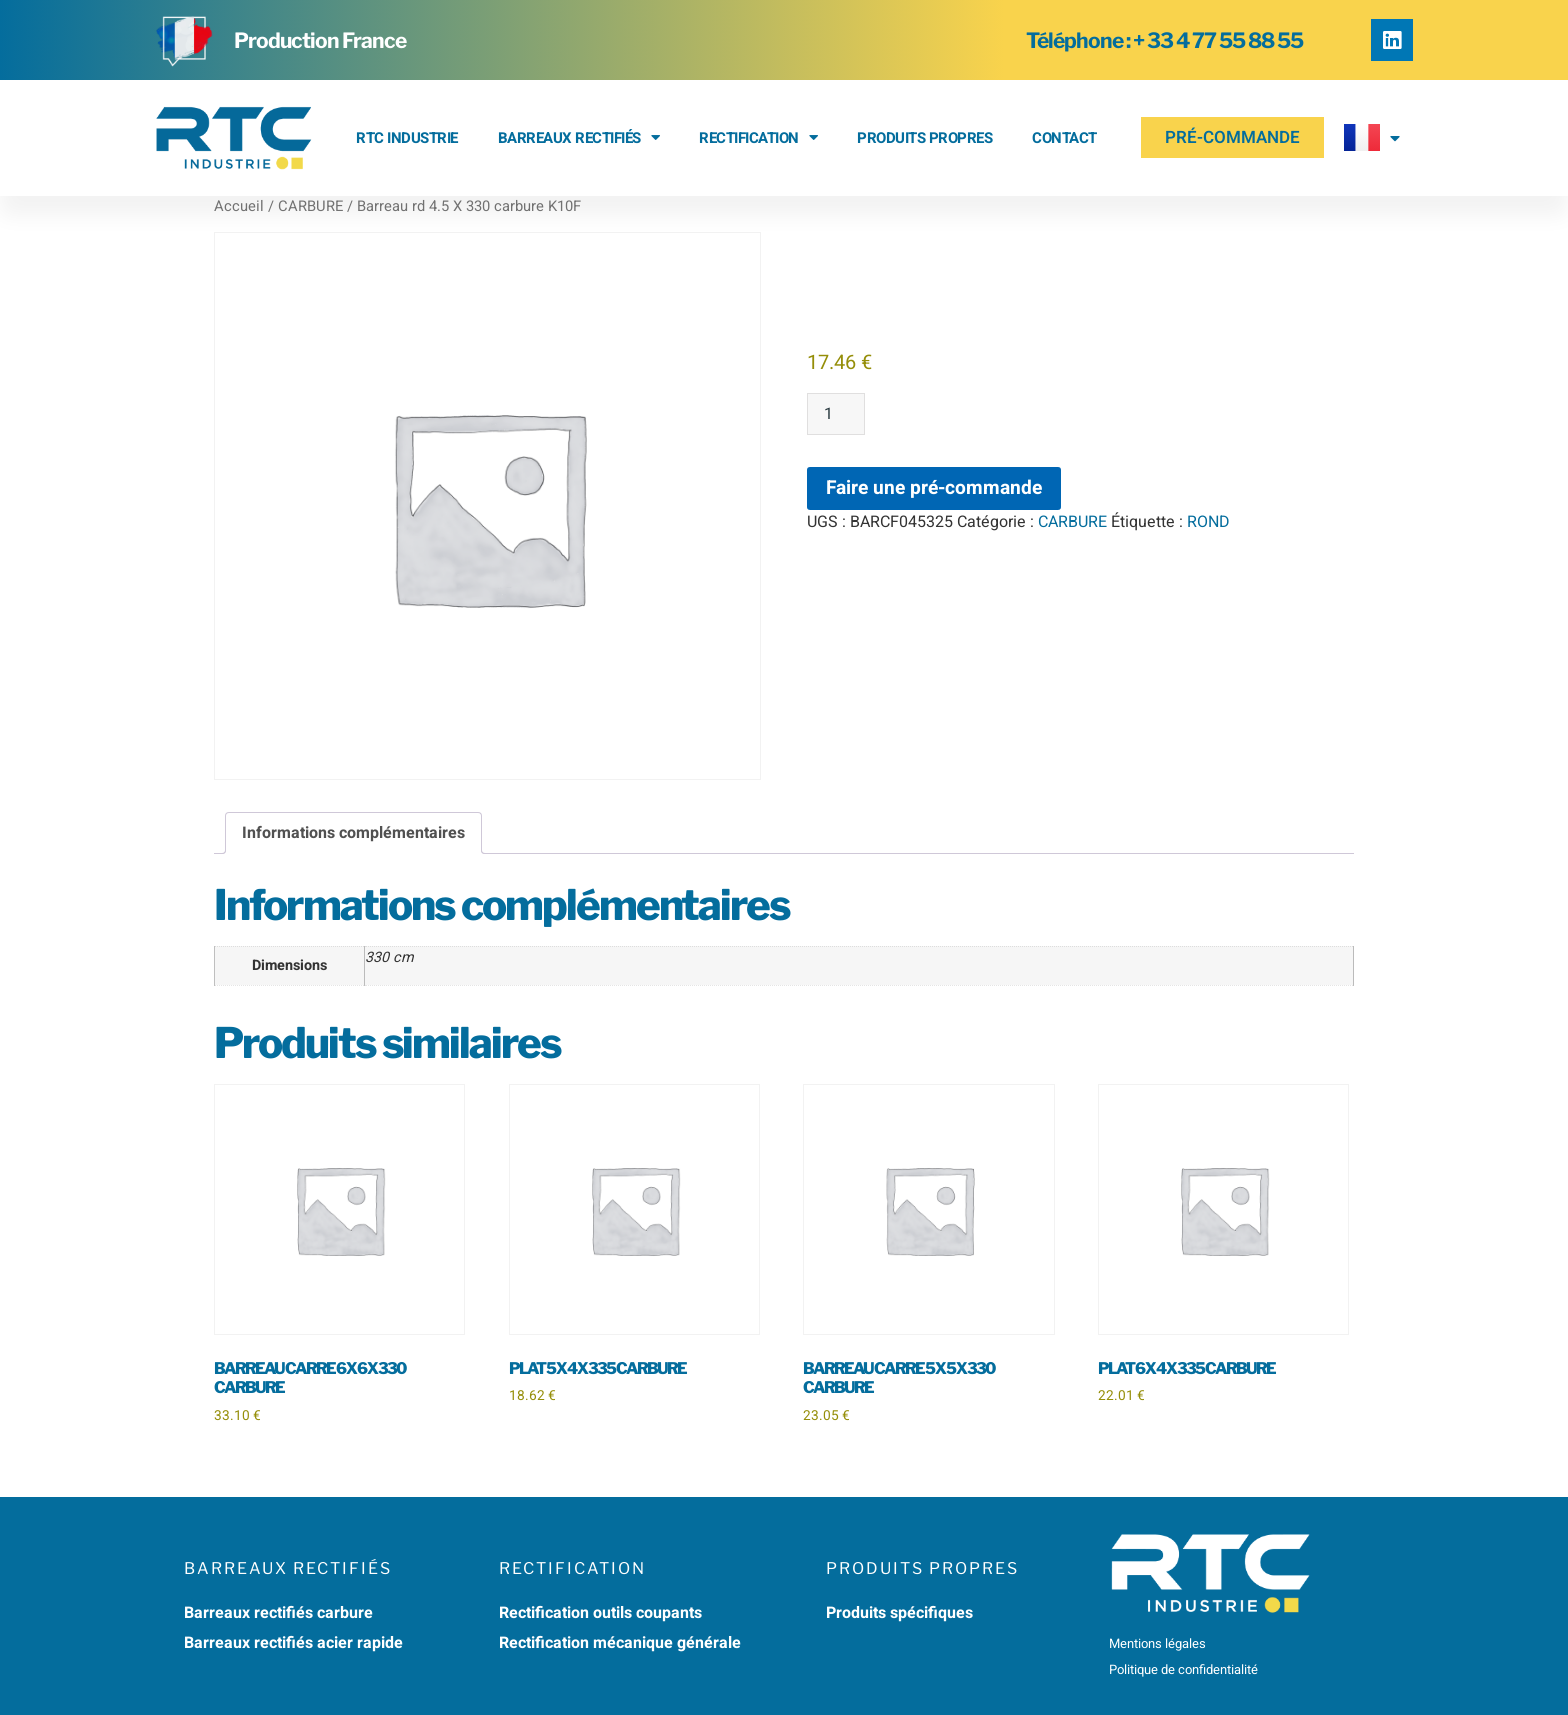 The width and height of the screenshot is (1568, 1715). Describe the element at coordinates (579, 137) in the screenshot. I see `BARREAUX RECTIFIÉS` at that location.